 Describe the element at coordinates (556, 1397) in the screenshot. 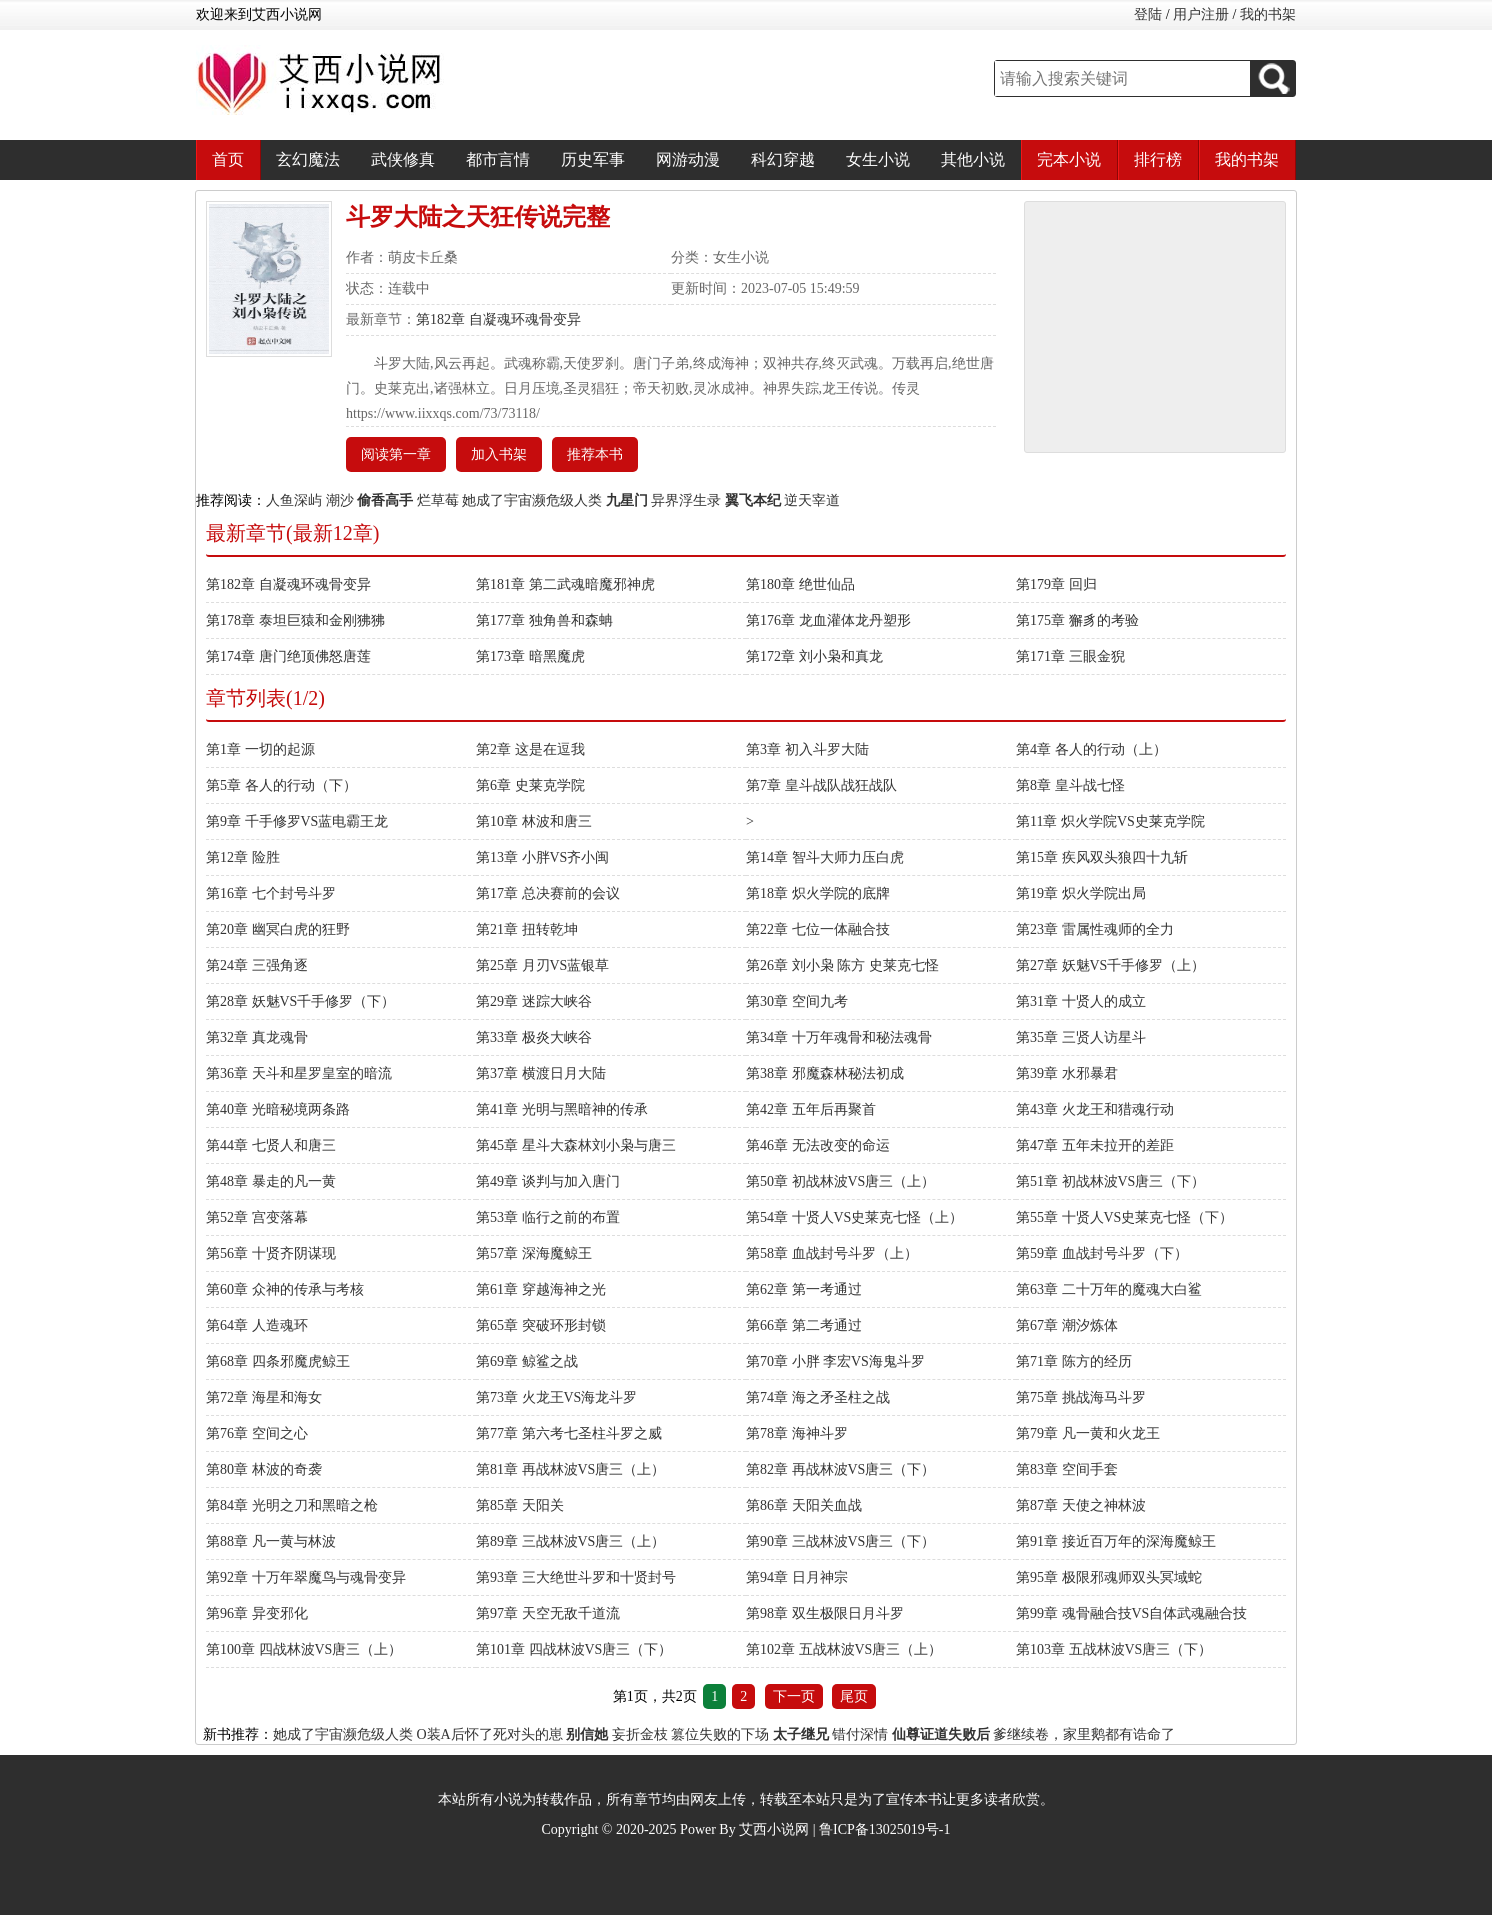

I see `第73章 火龙王VS海龙斗罗` at that location.